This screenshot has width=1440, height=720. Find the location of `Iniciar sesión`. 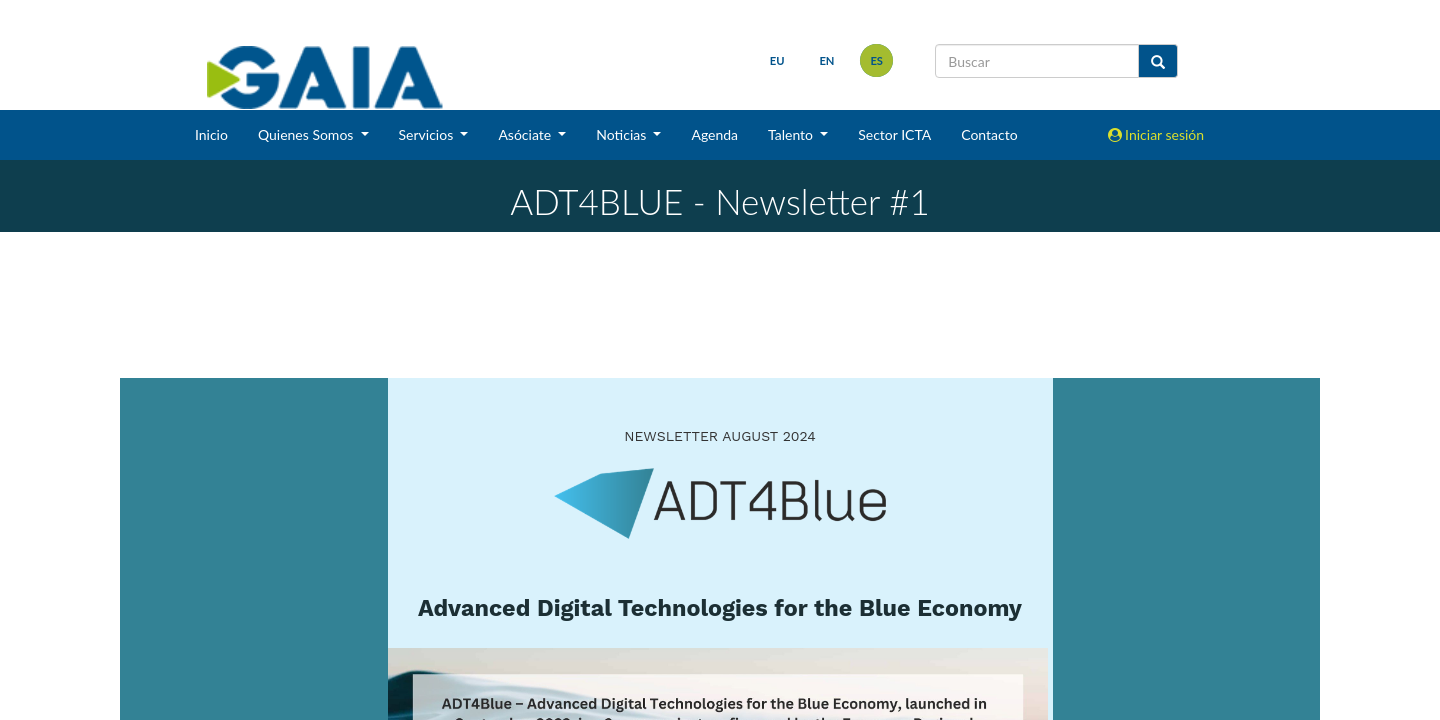

Iniciar sesión is located at coordinates (1156, 134).